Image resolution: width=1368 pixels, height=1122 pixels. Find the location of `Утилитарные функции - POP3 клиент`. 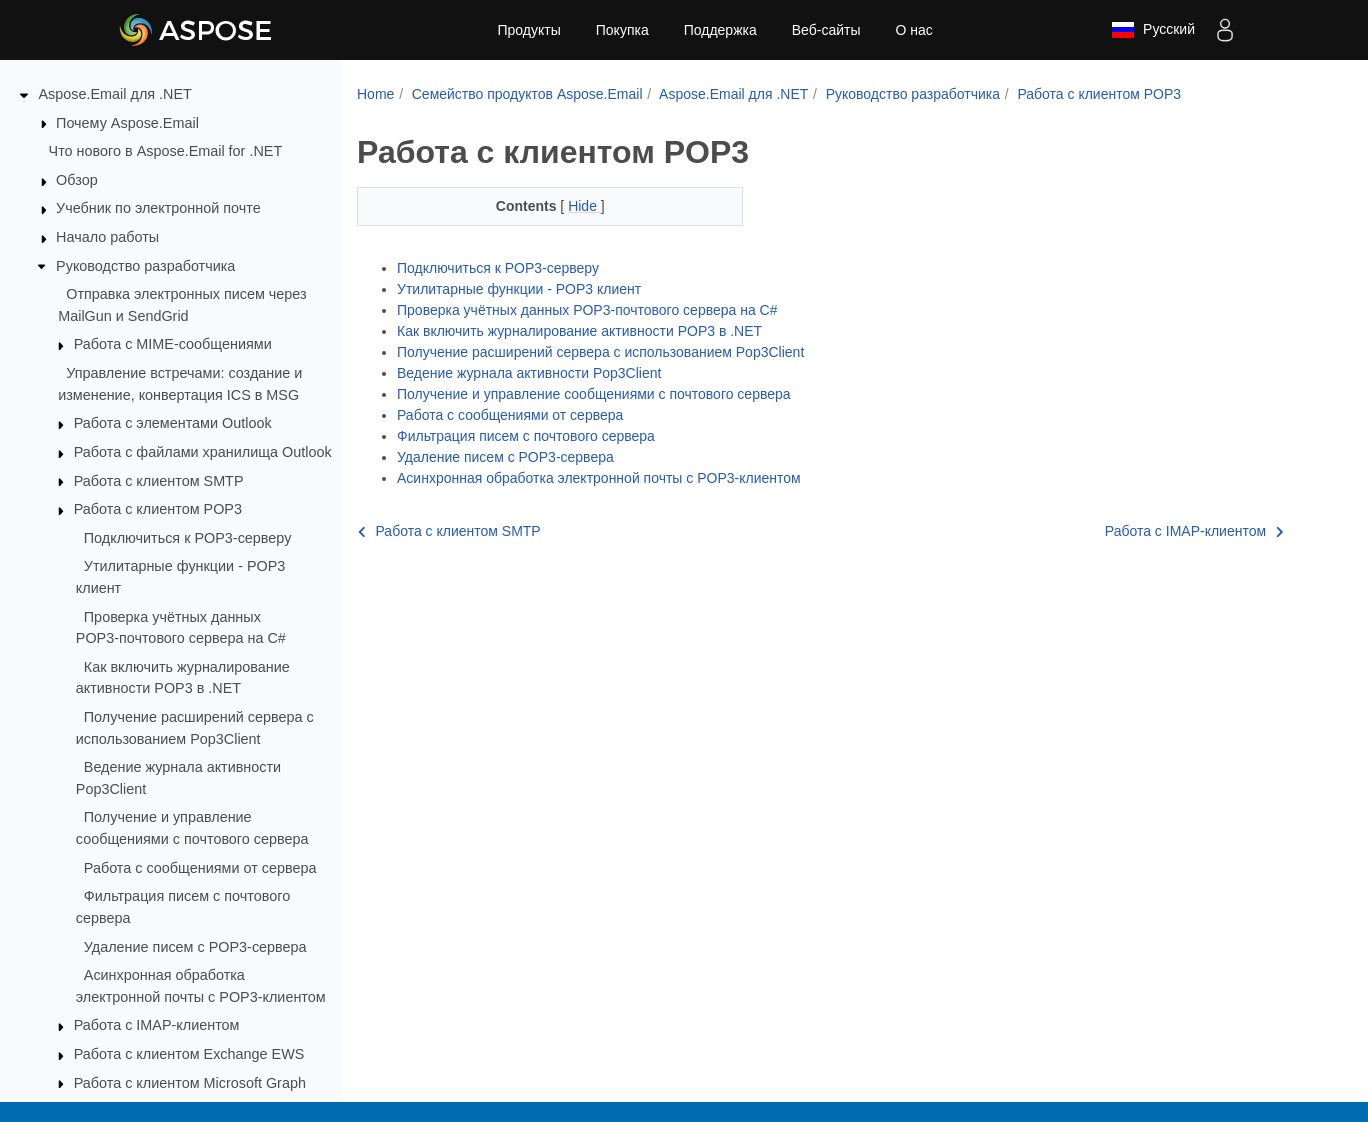

Утилитарные функции - POP3 клиент is located at coordinates (519, 289).